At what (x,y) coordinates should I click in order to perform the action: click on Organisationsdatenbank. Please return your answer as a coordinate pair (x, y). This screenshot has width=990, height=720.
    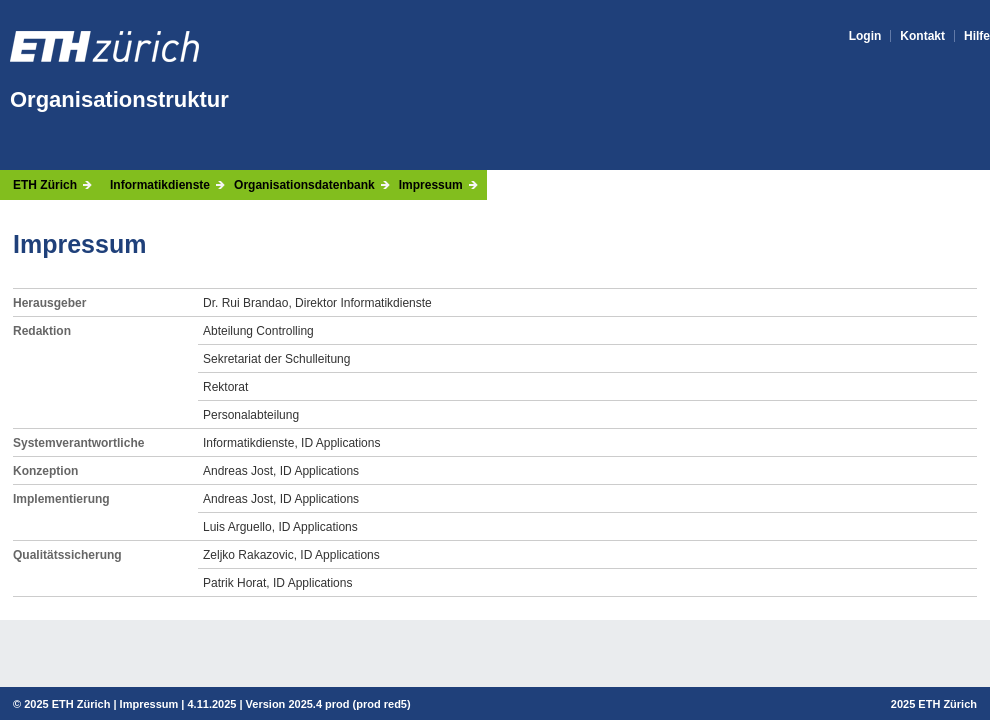
    Looking at the image, I should click on (304, 185).